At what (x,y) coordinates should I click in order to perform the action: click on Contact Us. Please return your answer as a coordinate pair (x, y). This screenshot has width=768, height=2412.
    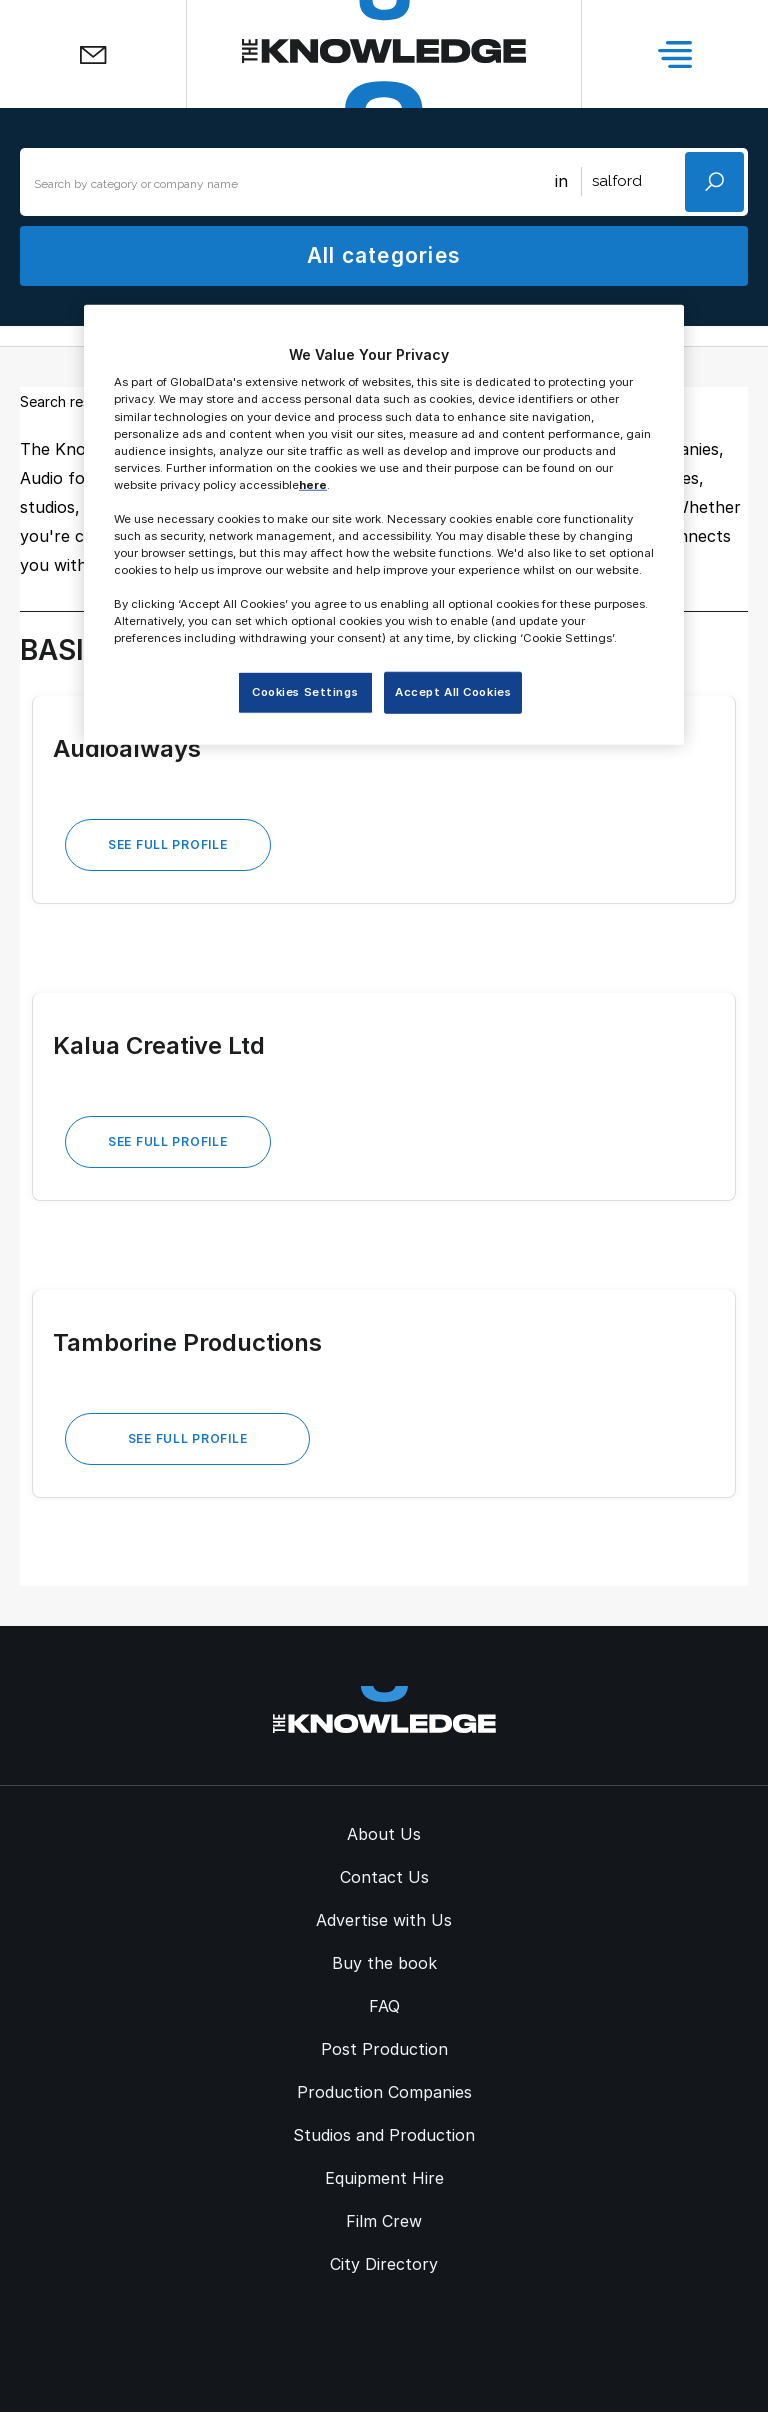
    Looking at the image, I should click on (384, 1877).